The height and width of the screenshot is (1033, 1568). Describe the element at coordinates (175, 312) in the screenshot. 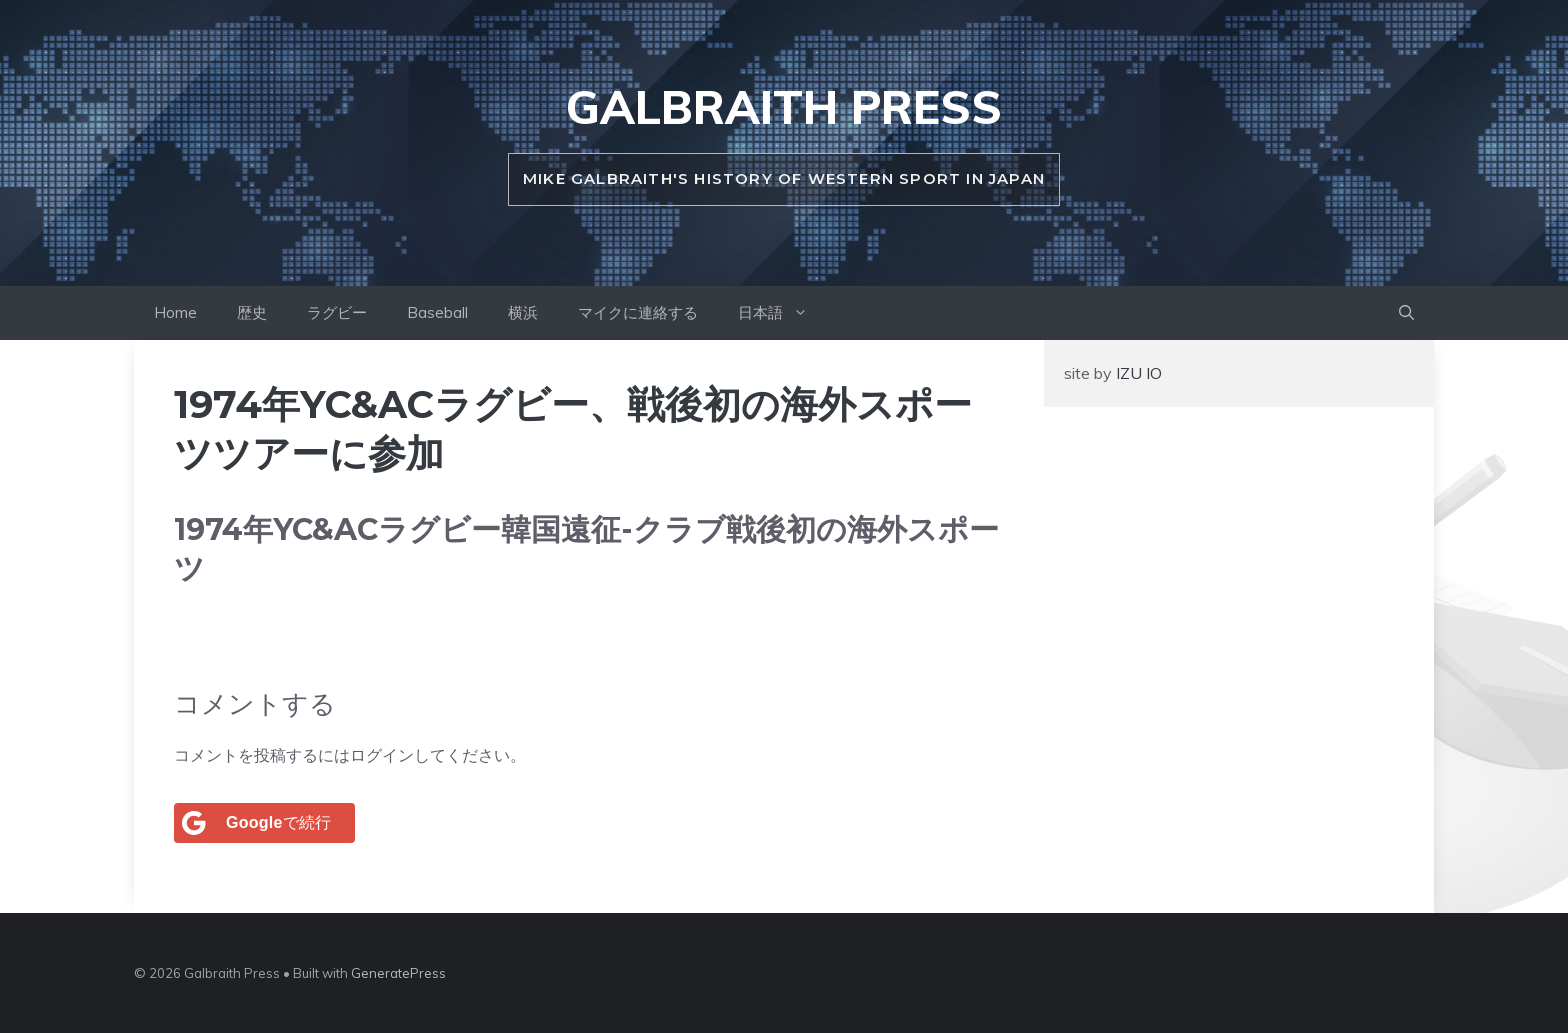

I see `Home` at that location.